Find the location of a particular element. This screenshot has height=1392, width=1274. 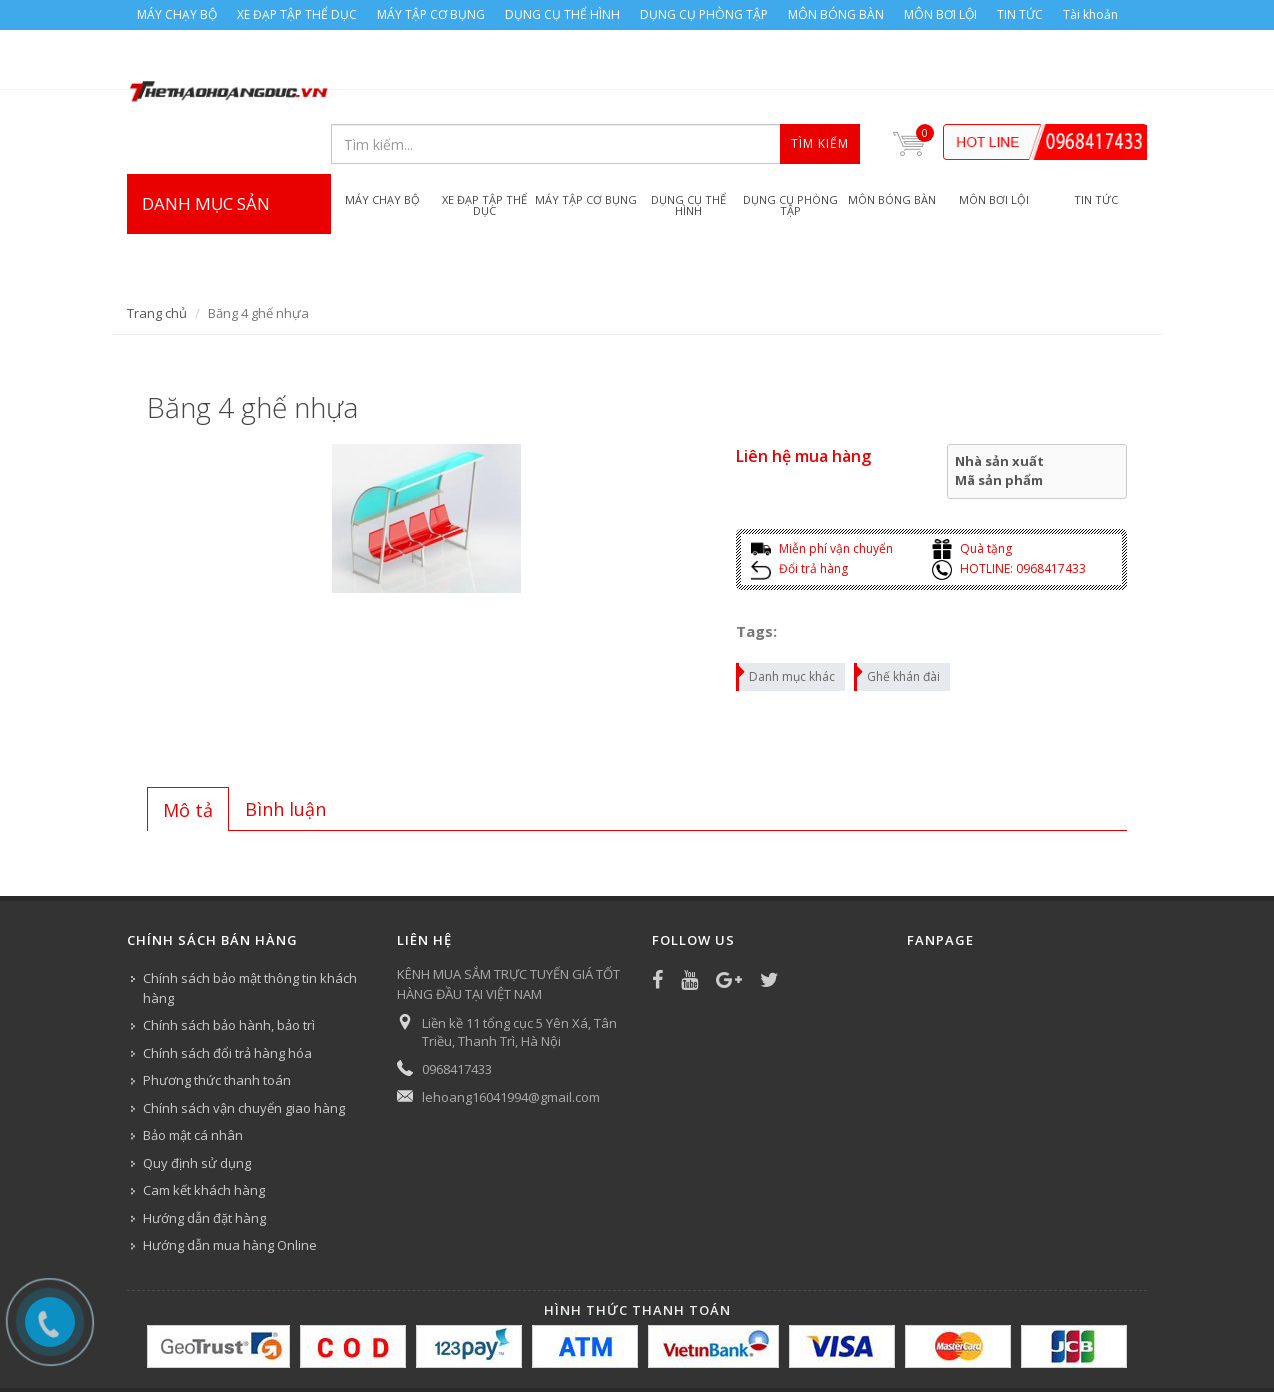

Mô tả [presentation] is located at coordinates (188, 750).